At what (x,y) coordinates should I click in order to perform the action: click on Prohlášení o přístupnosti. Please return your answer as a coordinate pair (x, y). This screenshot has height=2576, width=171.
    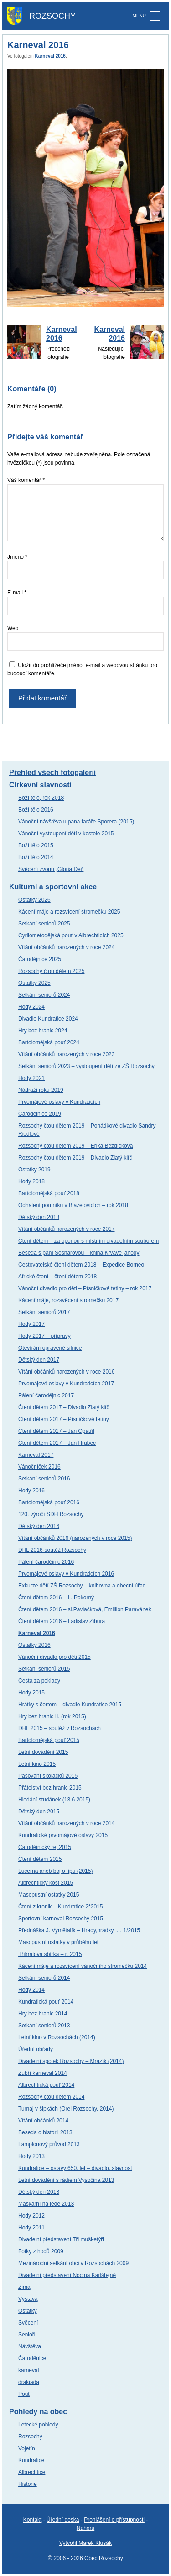
    Looking at the image, I should click on (114, 2520).